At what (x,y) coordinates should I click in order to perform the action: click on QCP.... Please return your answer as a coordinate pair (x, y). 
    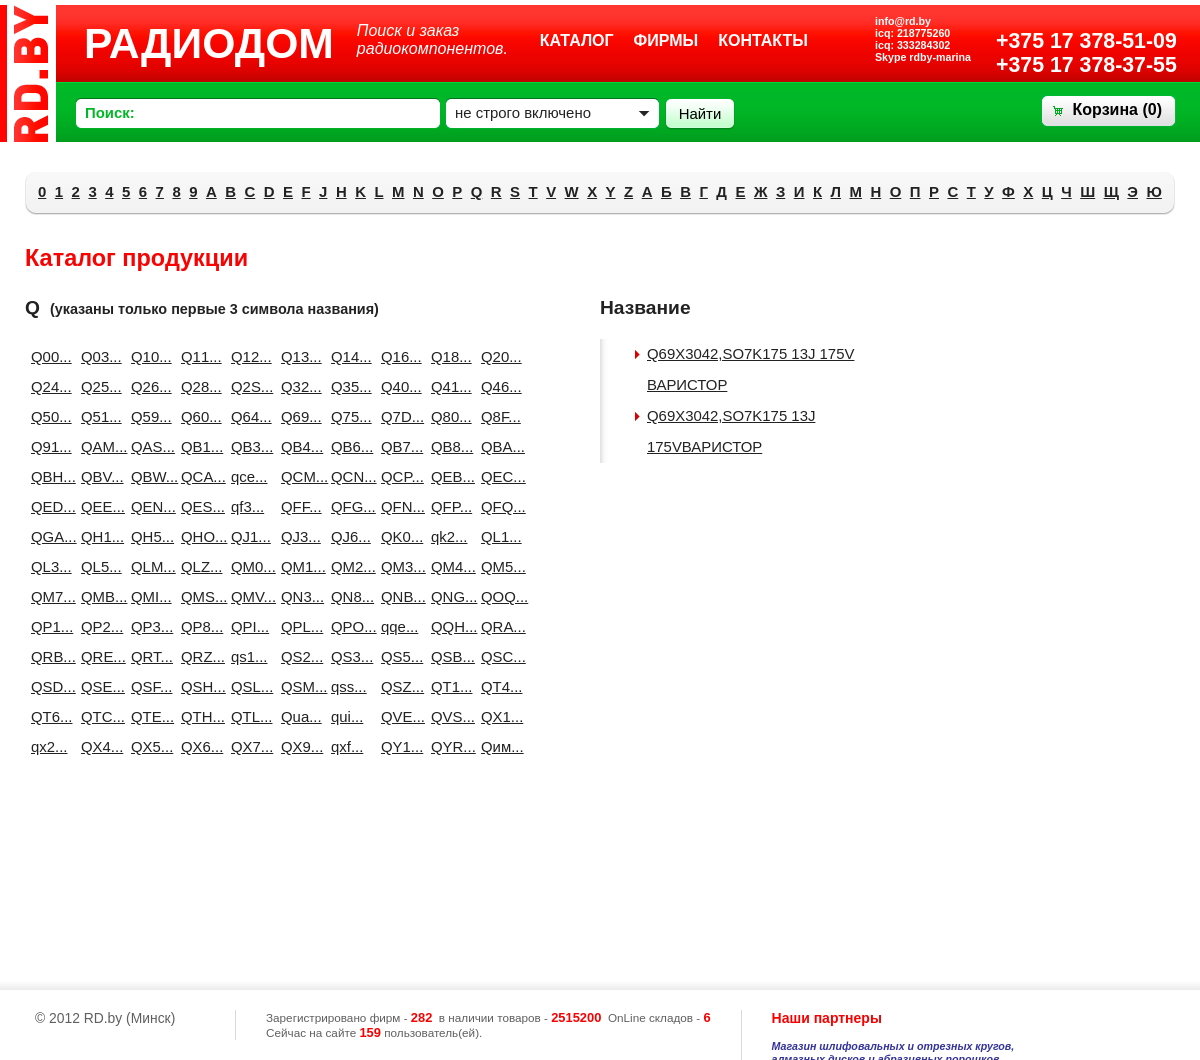
    Looking at the image, I should click on (398, 476).